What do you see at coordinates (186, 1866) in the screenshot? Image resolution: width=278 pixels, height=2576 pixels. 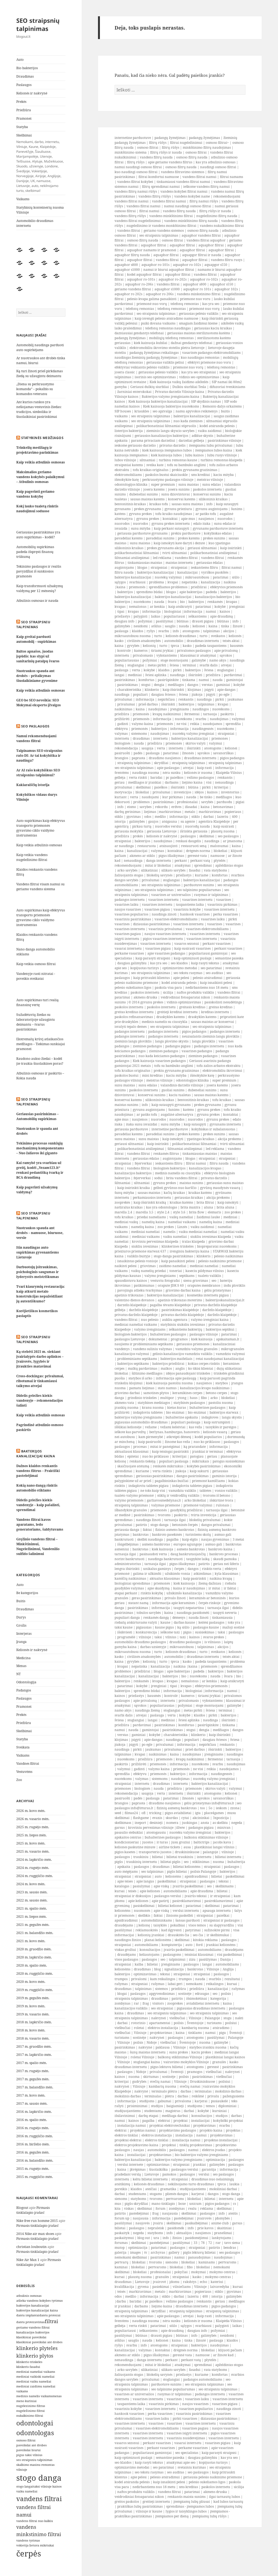 I see `bilietai kelionėms` at bounding box center [186, 1866].